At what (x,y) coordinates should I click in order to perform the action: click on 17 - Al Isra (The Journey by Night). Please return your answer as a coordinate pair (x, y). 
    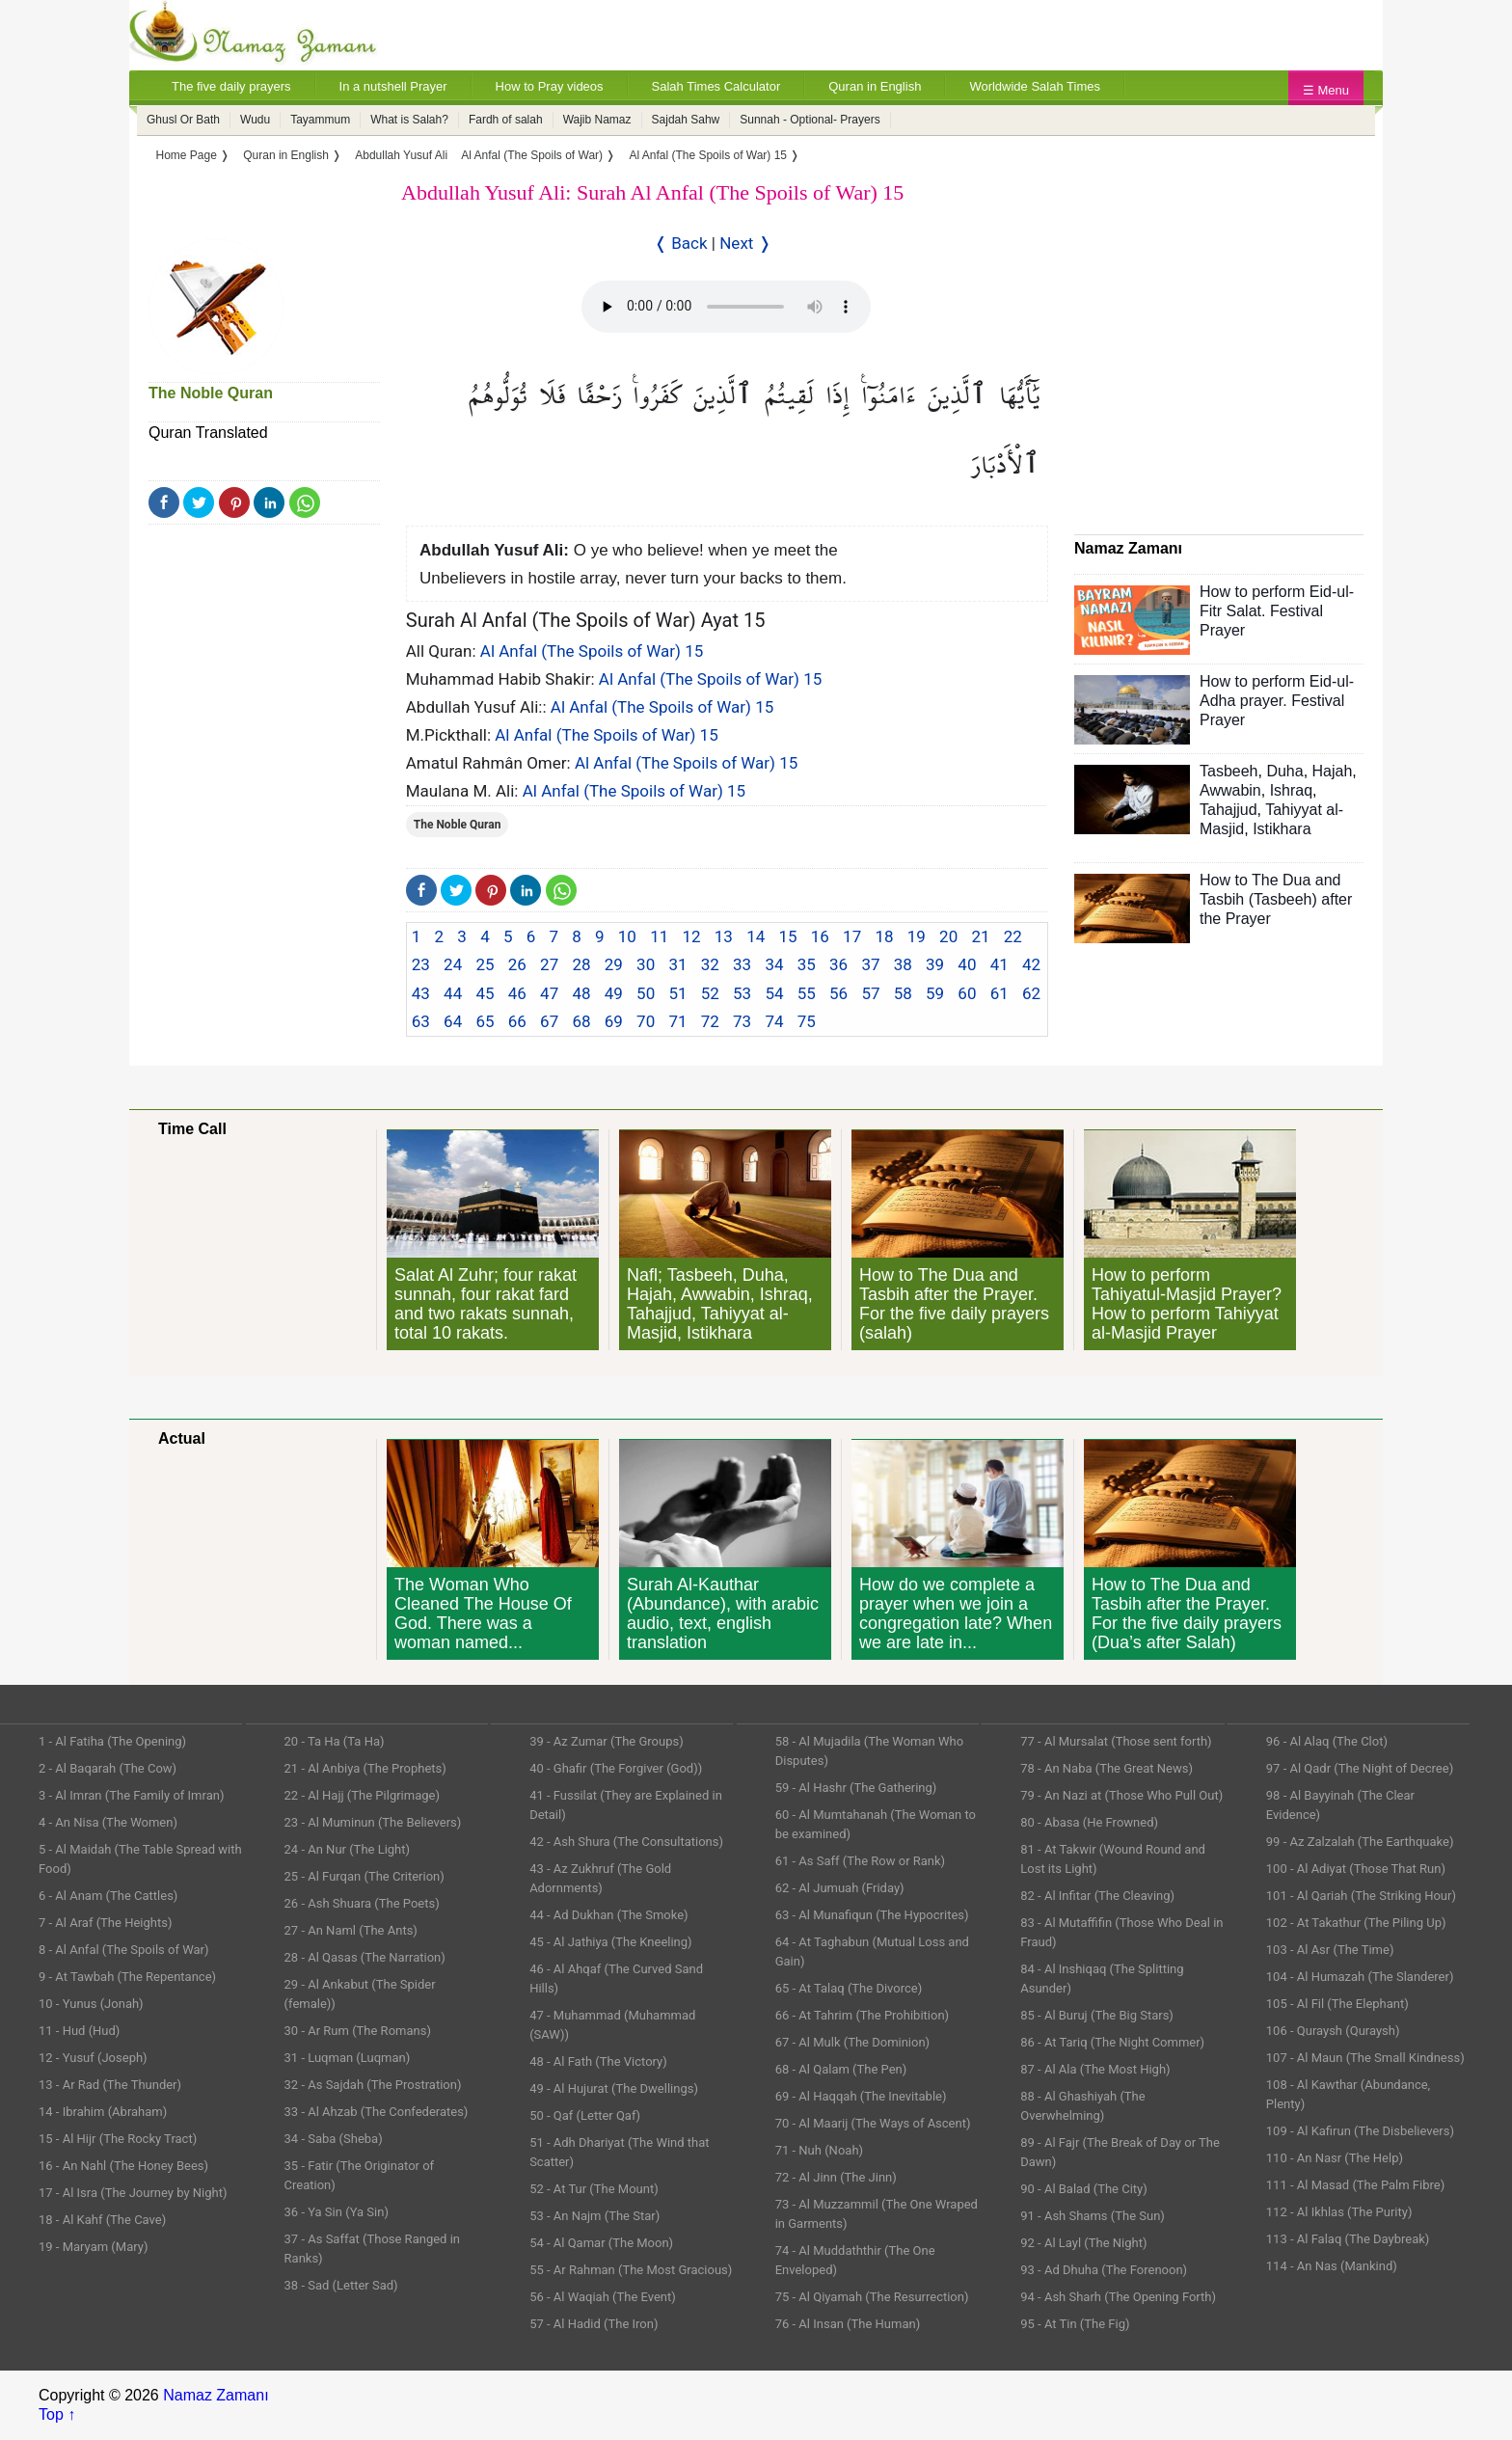
    Looking at the image, I should click on (133, 2192).